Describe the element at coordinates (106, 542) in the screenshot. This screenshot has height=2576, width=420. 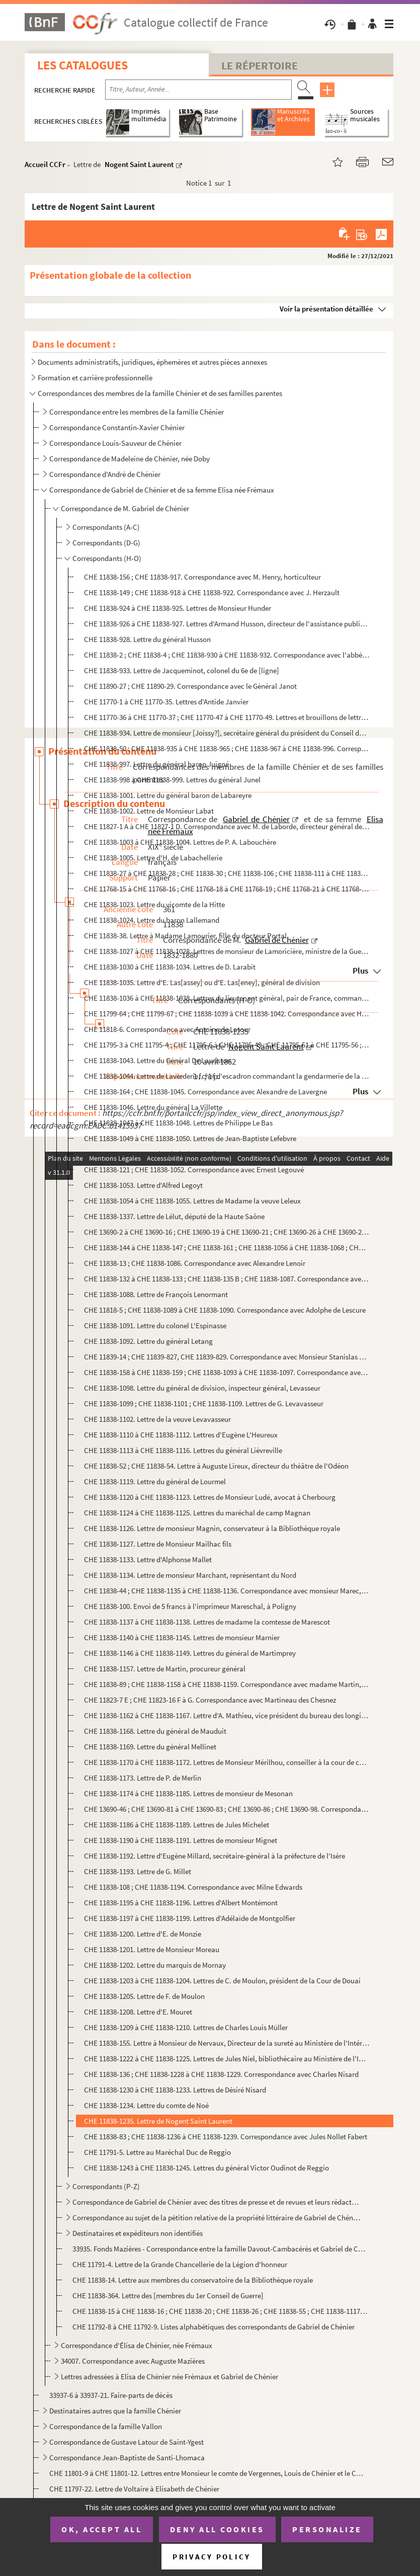
I see `Correspondants (D-G)` at that location.